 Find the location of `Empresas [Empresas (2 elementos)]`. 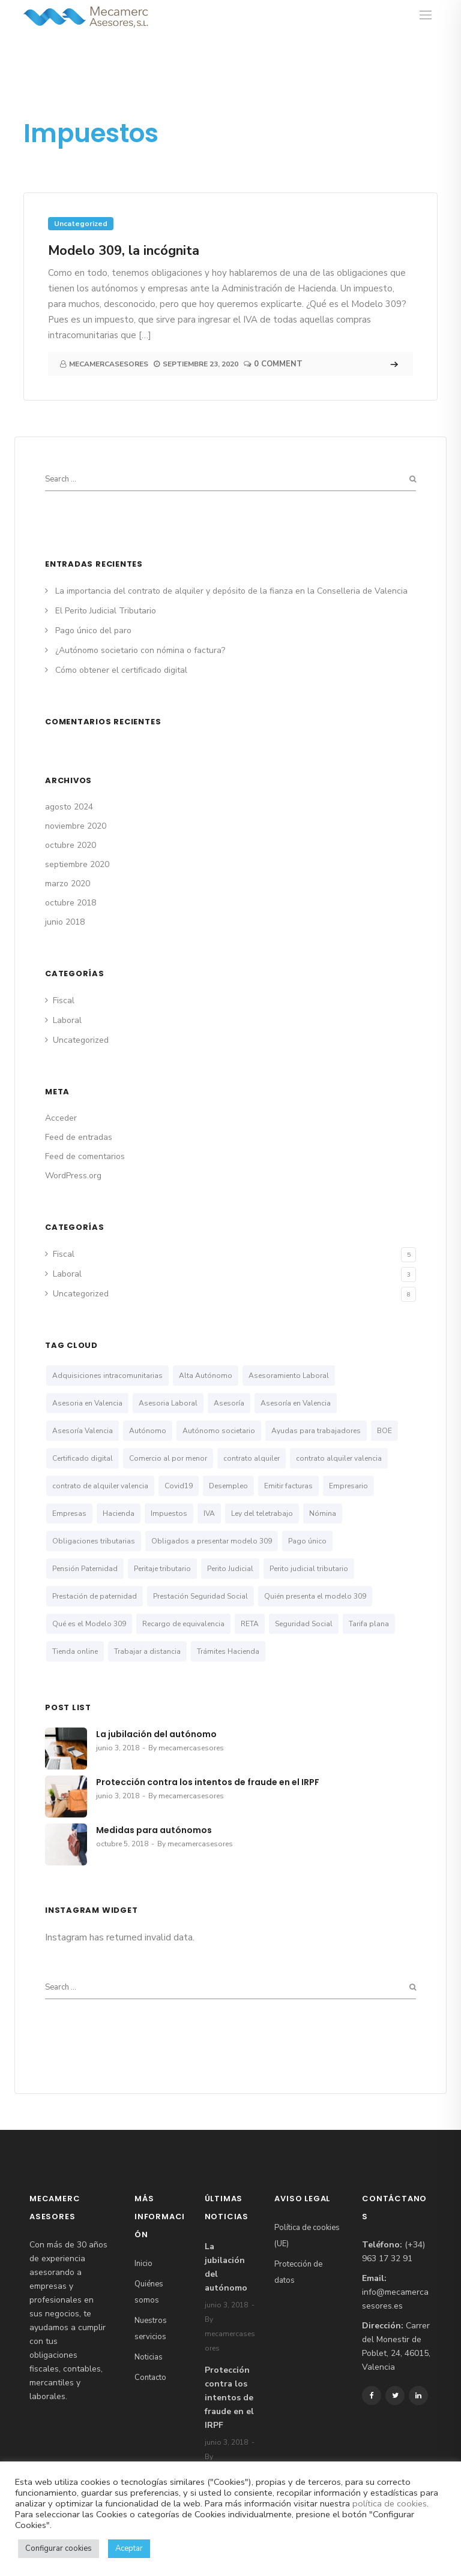

Empresas [Empresas (2 elementos)] is located at coordinates (69, 1513).